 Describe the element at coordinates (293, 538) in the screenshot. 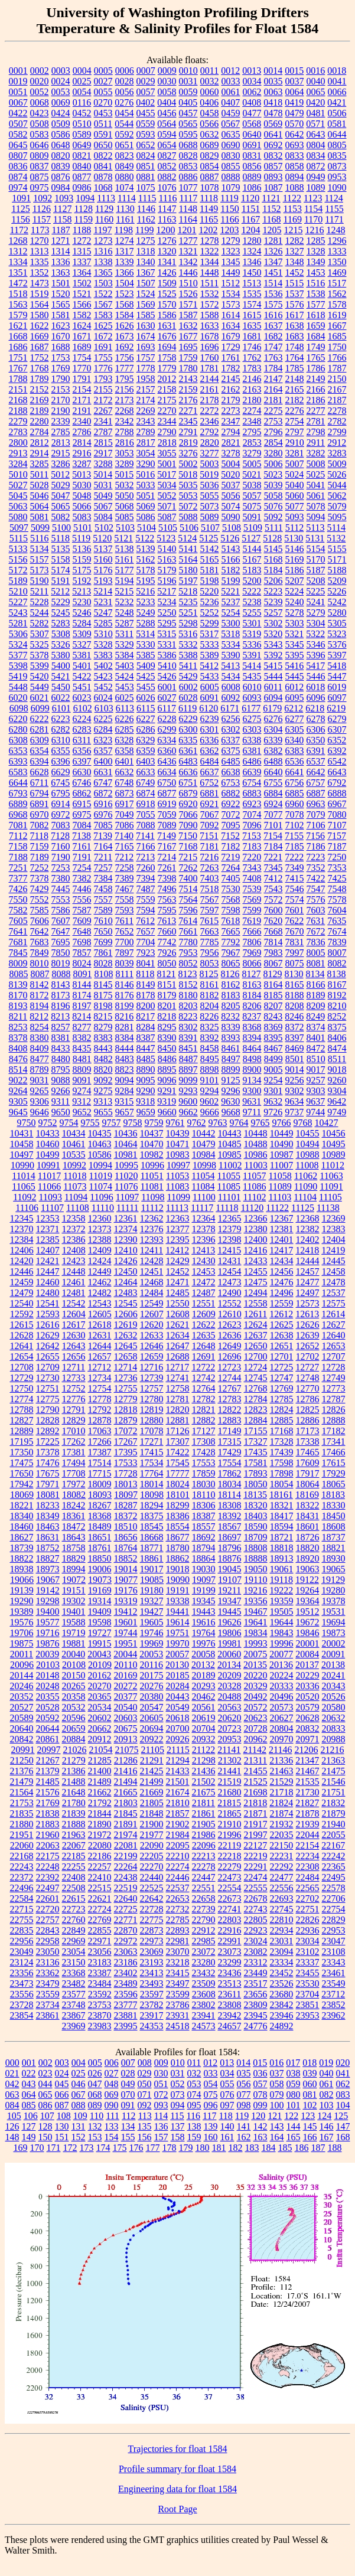

I see `5130` at that location.